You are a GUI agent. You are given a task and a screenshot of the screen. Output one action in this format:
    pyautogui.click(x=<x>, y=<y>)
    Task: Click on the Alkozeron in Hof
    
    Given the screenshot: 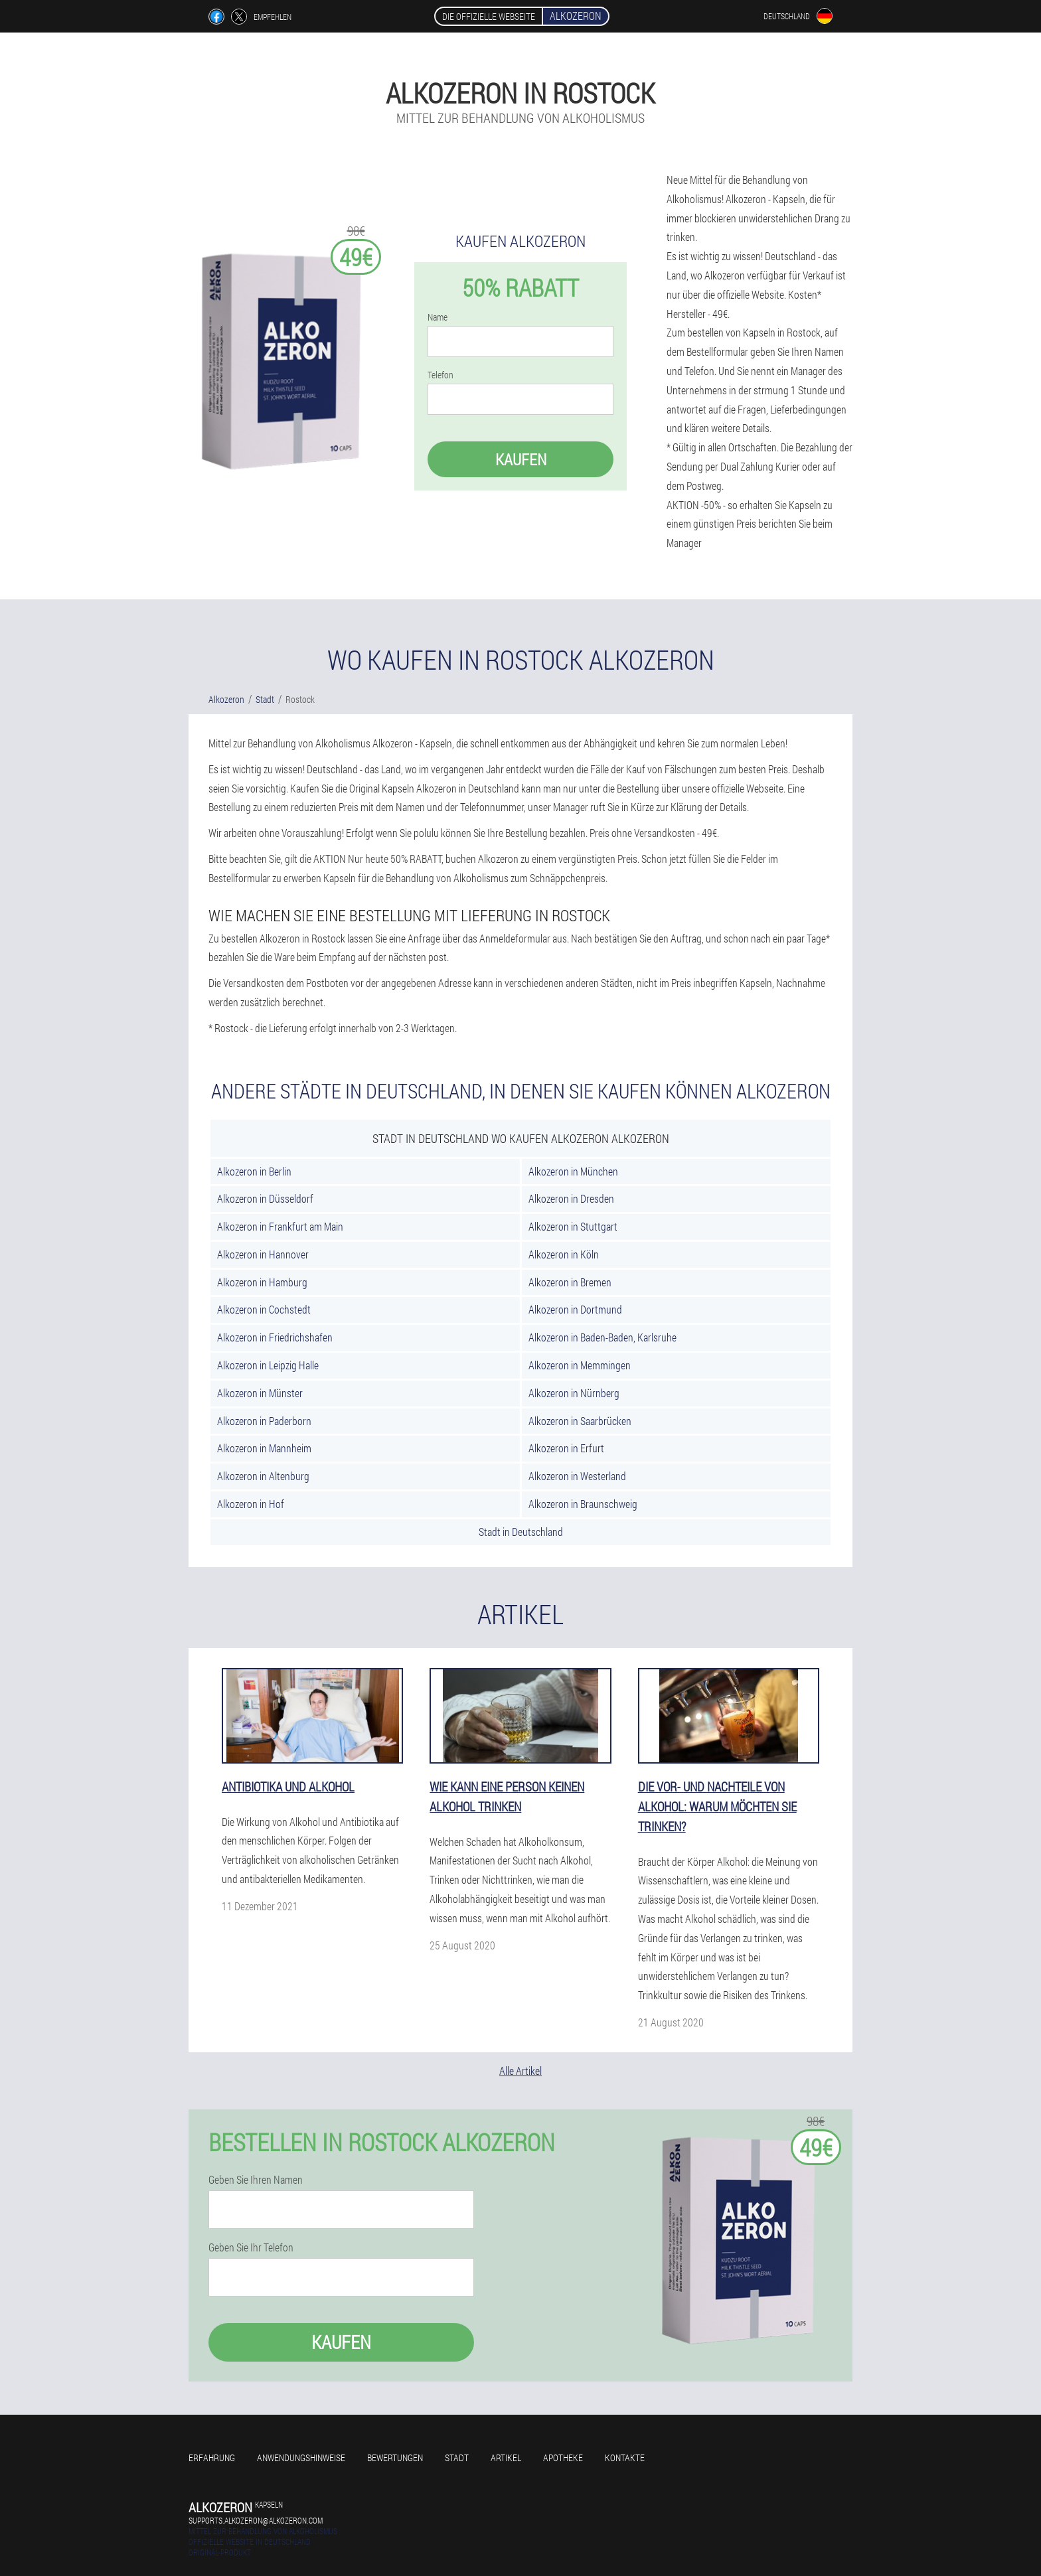 What is the action you would take?
    pyautogui.click(x=250, y=1504)
    